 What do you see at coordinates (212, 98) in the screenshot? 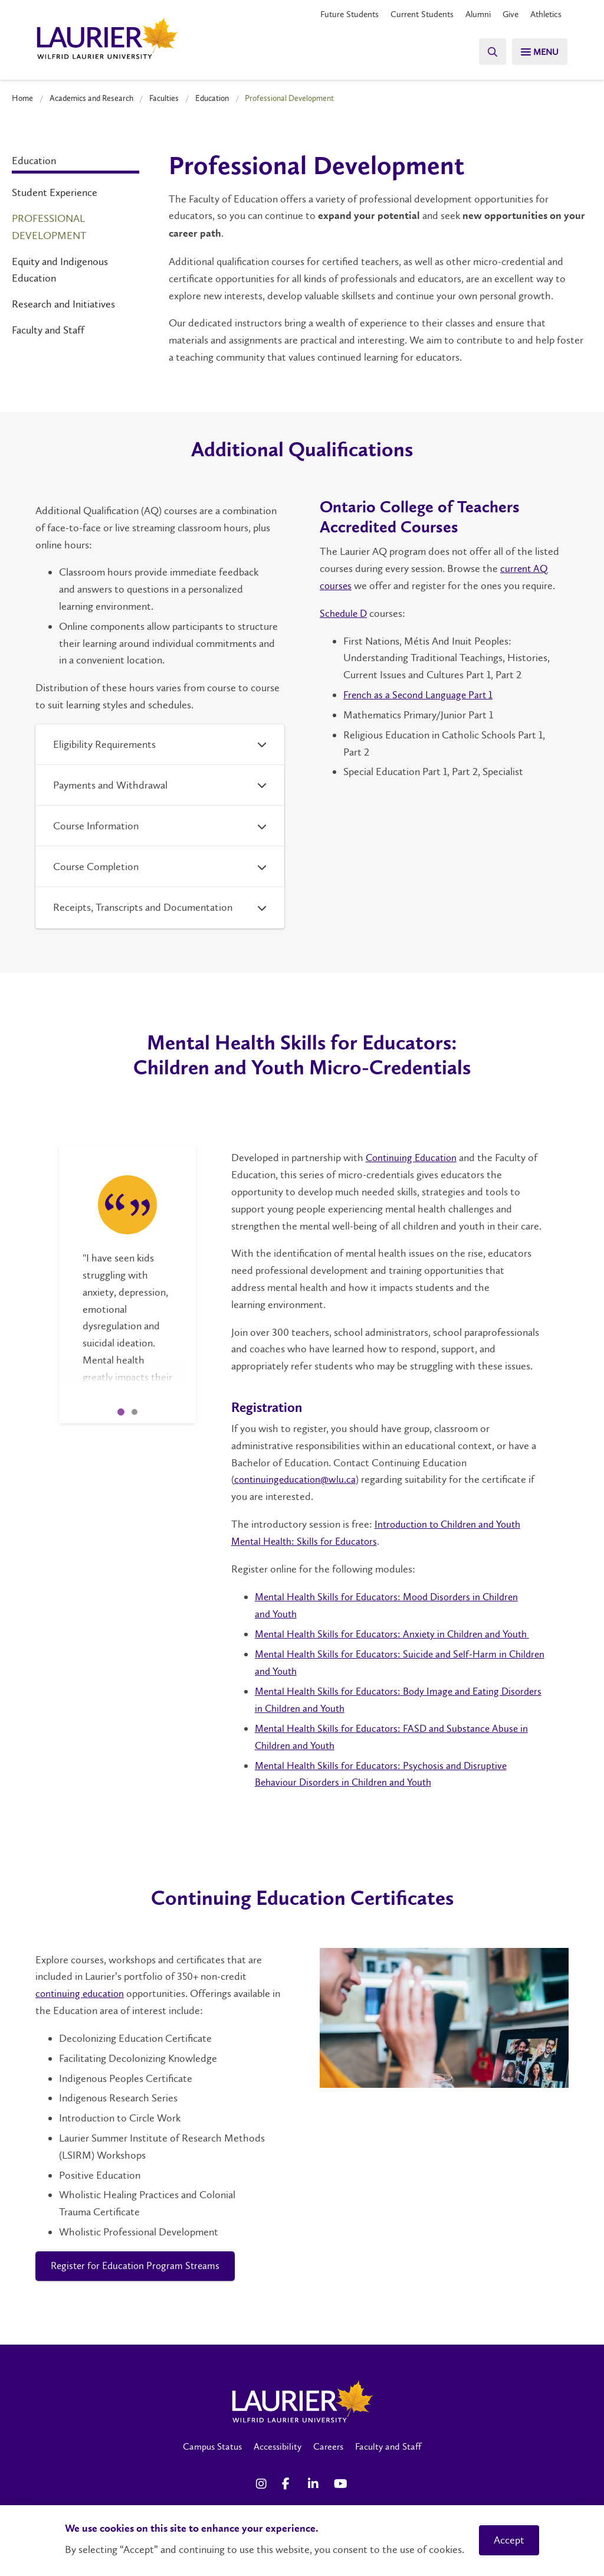
I see `Education` at bounding box center [212, 98].